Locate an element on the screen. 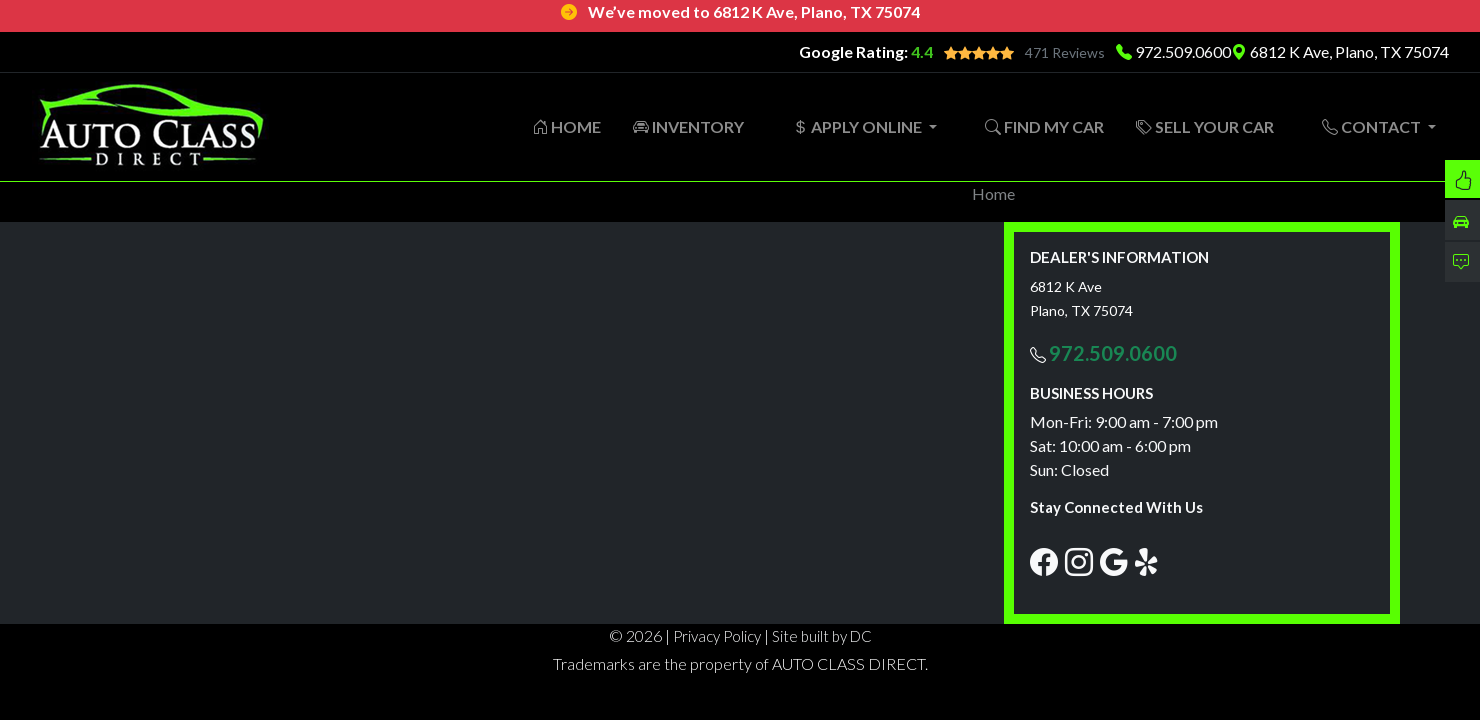 This screenshot has width=1480, height=720. HOME is located at coordinates (566, 126).